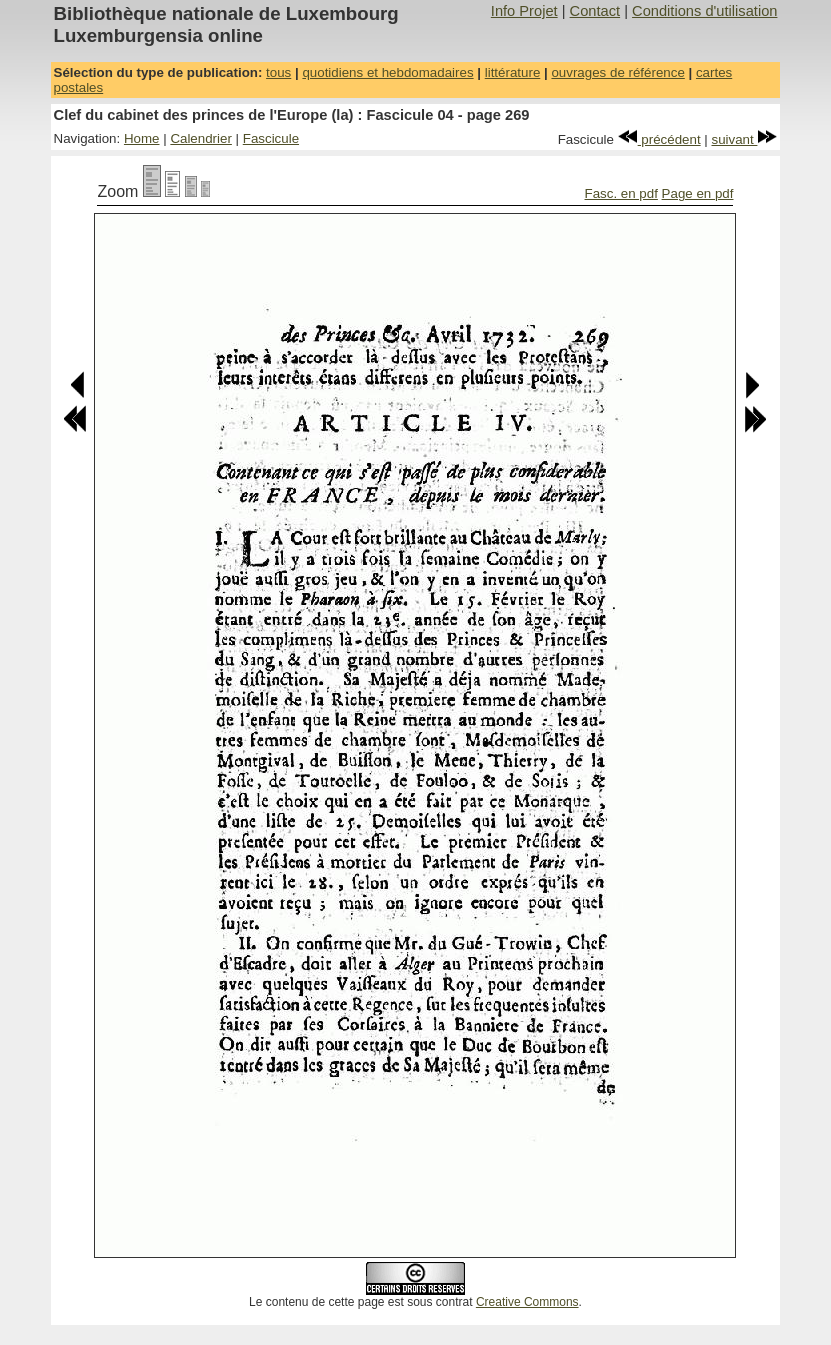  I want to click on quotidiens et hebdomadaires, so click(387, 72).